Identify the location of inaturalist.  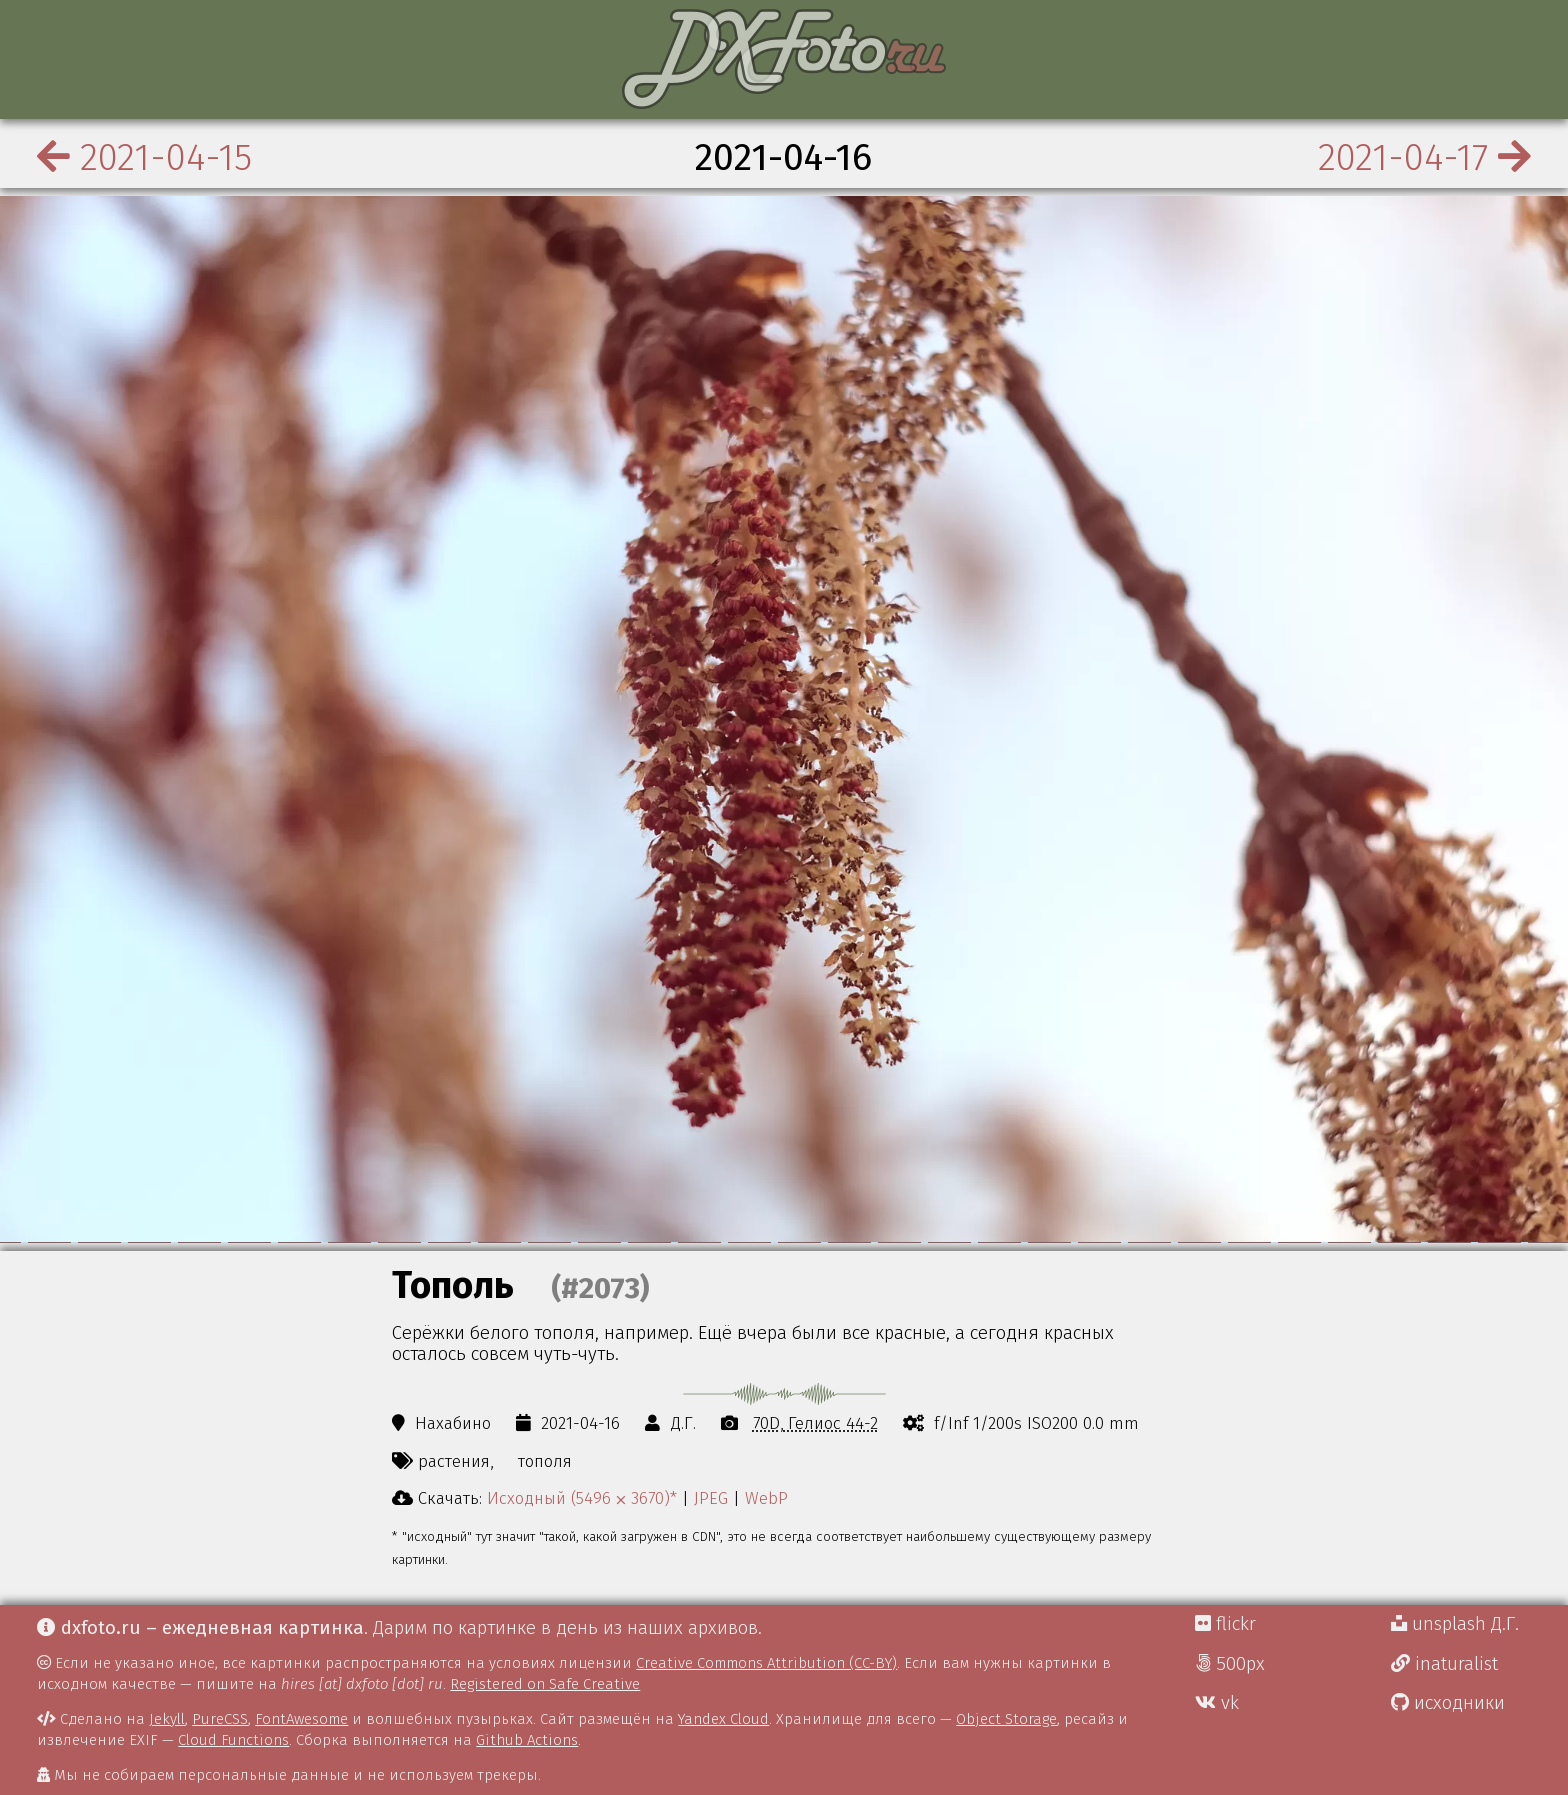
(1444, 1664).